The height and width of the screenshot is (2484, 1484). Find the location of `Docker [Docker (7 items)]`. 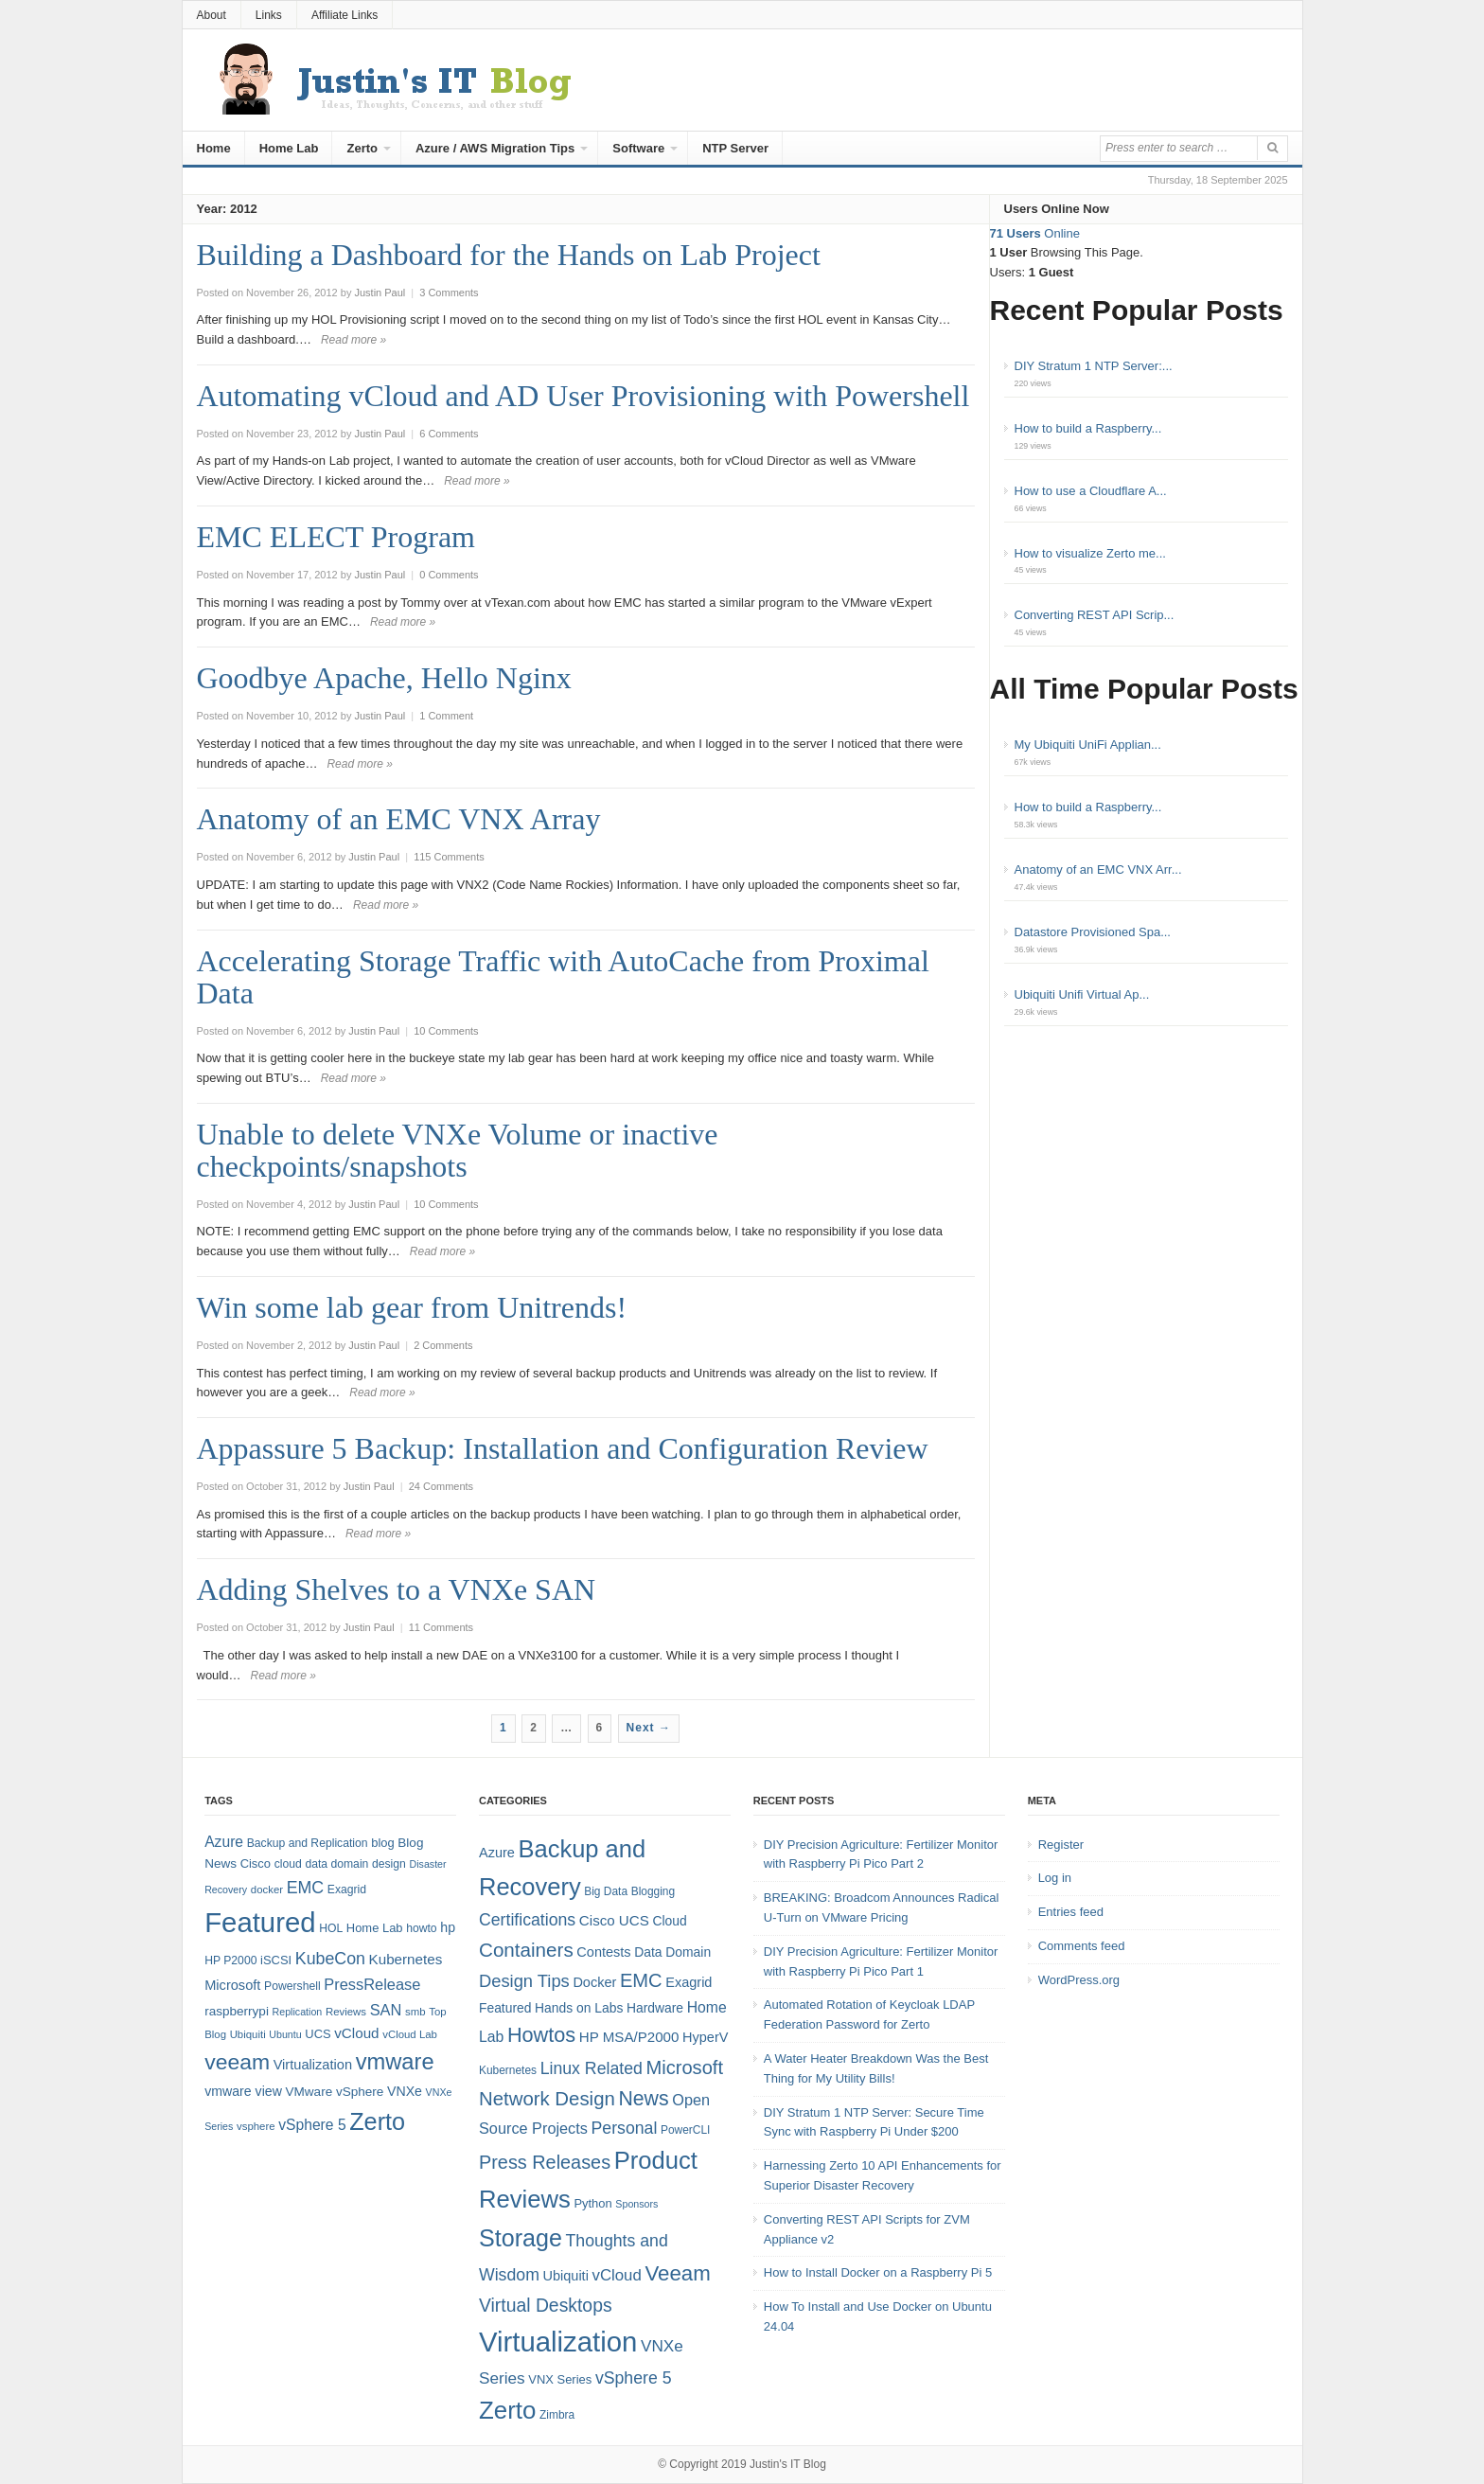

Docker [Docker (7 items)] is located at coordinates (594, 1982).